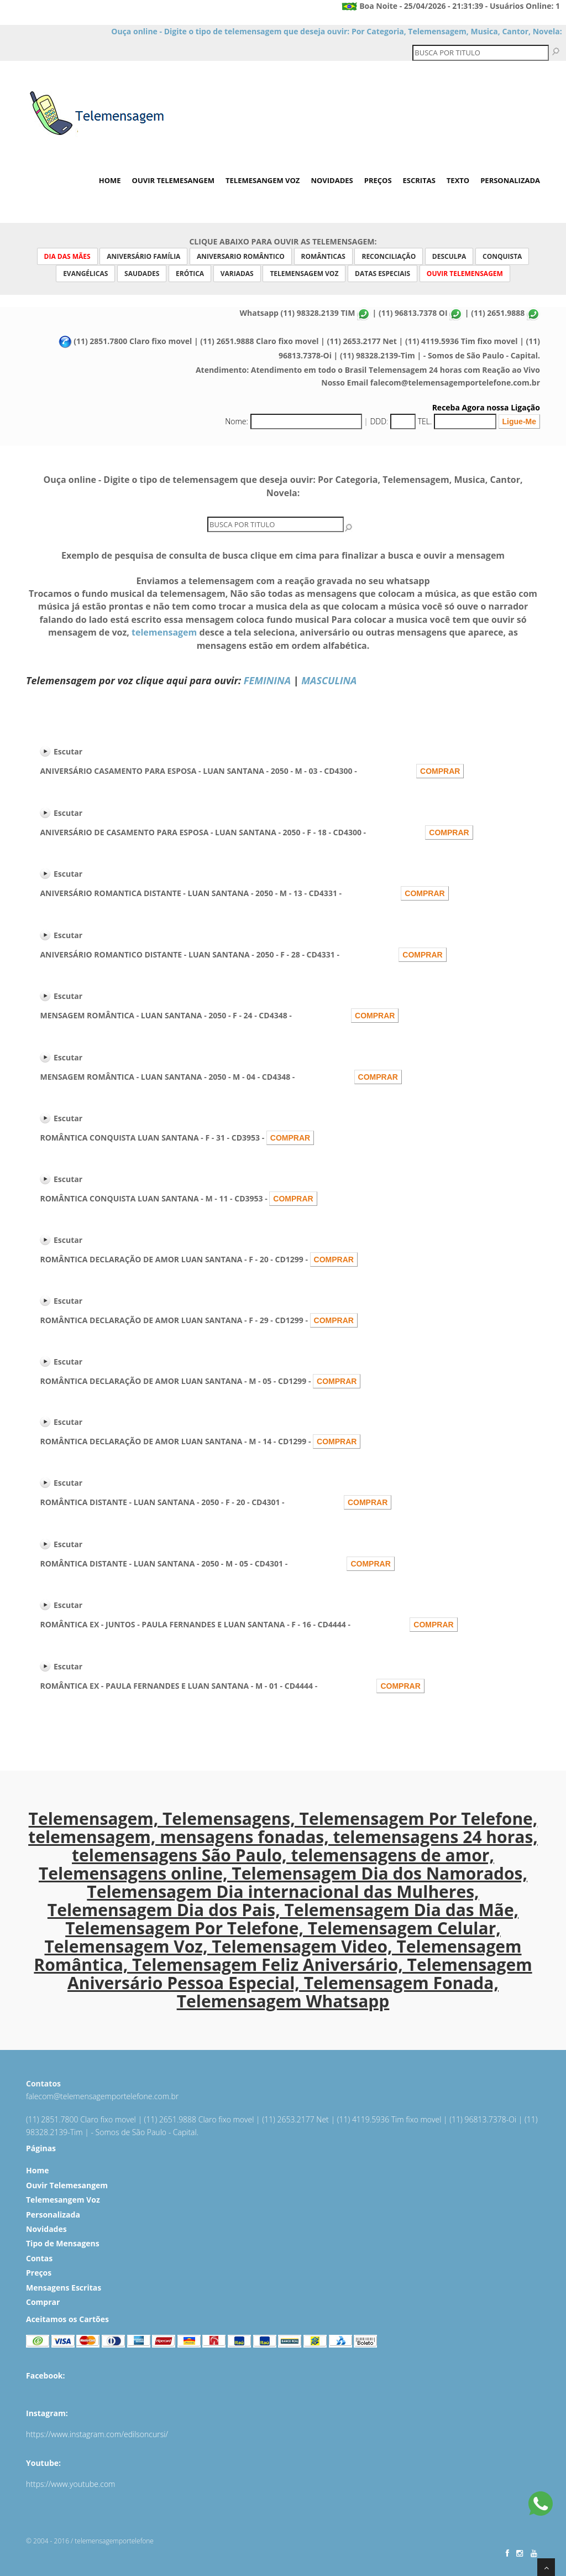 This screenshot has height=2576, width=566. Describe the element at coordinates (63, 2287) in the screenshot. I see `Mensagens Escritas` at that location.